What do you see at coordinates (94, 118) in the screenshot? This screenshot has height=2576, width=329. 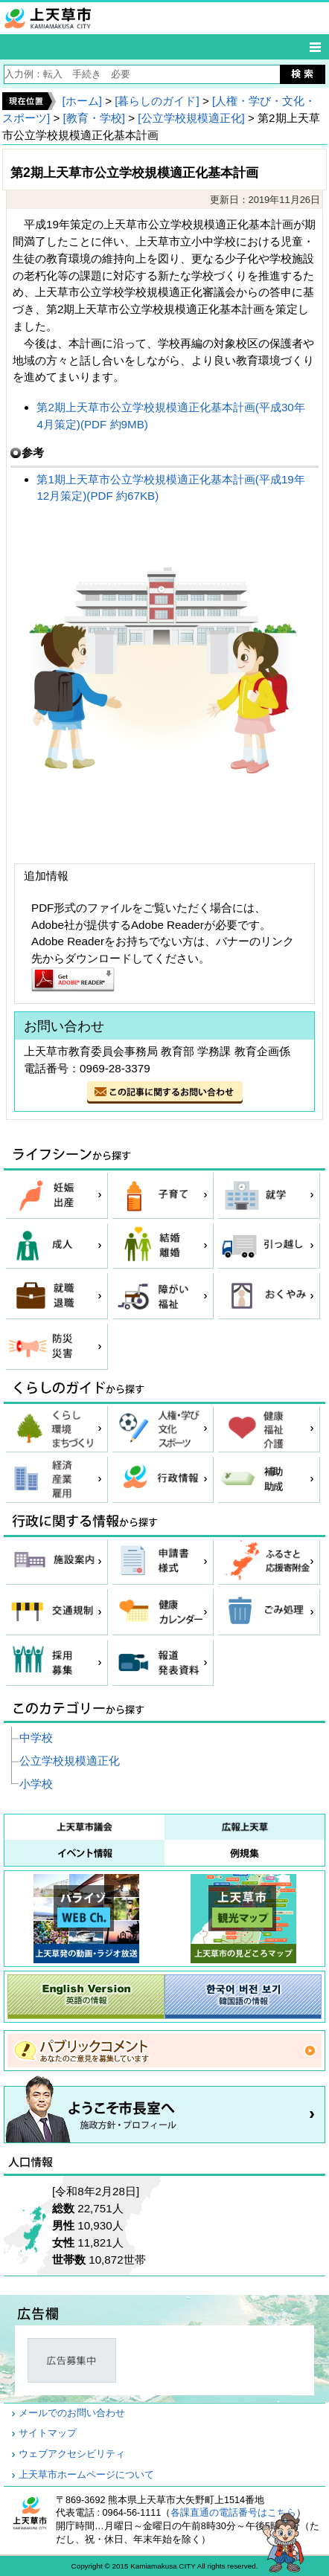 I see `[教育・学校]` at bounding box center [94, 118].